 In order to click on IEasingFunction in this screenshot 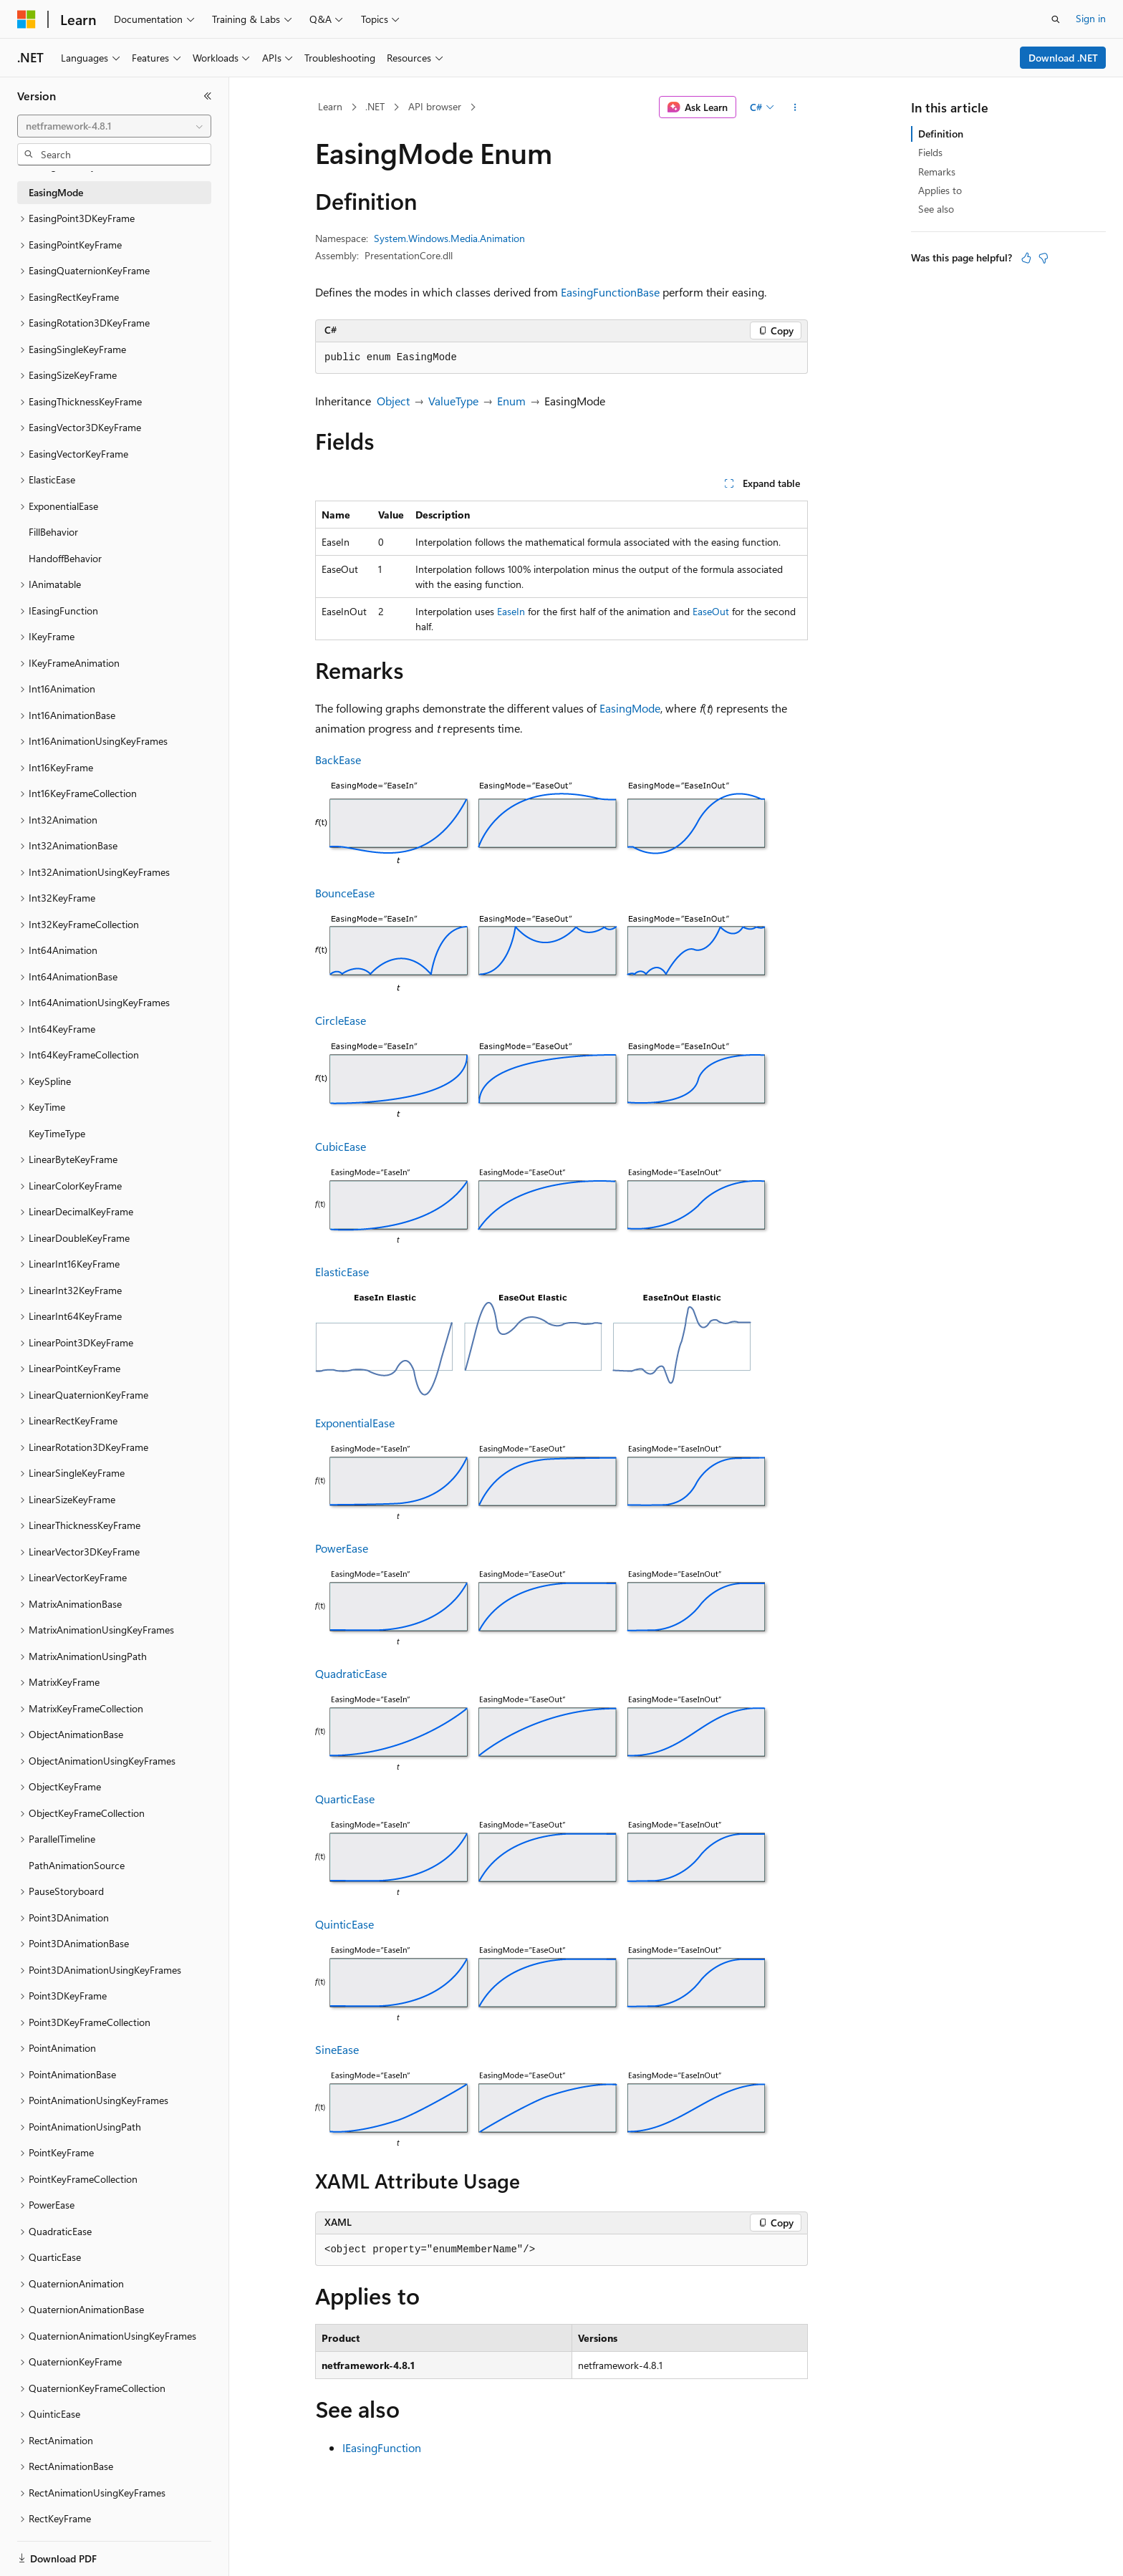, I will do `click(381, 2447)`.